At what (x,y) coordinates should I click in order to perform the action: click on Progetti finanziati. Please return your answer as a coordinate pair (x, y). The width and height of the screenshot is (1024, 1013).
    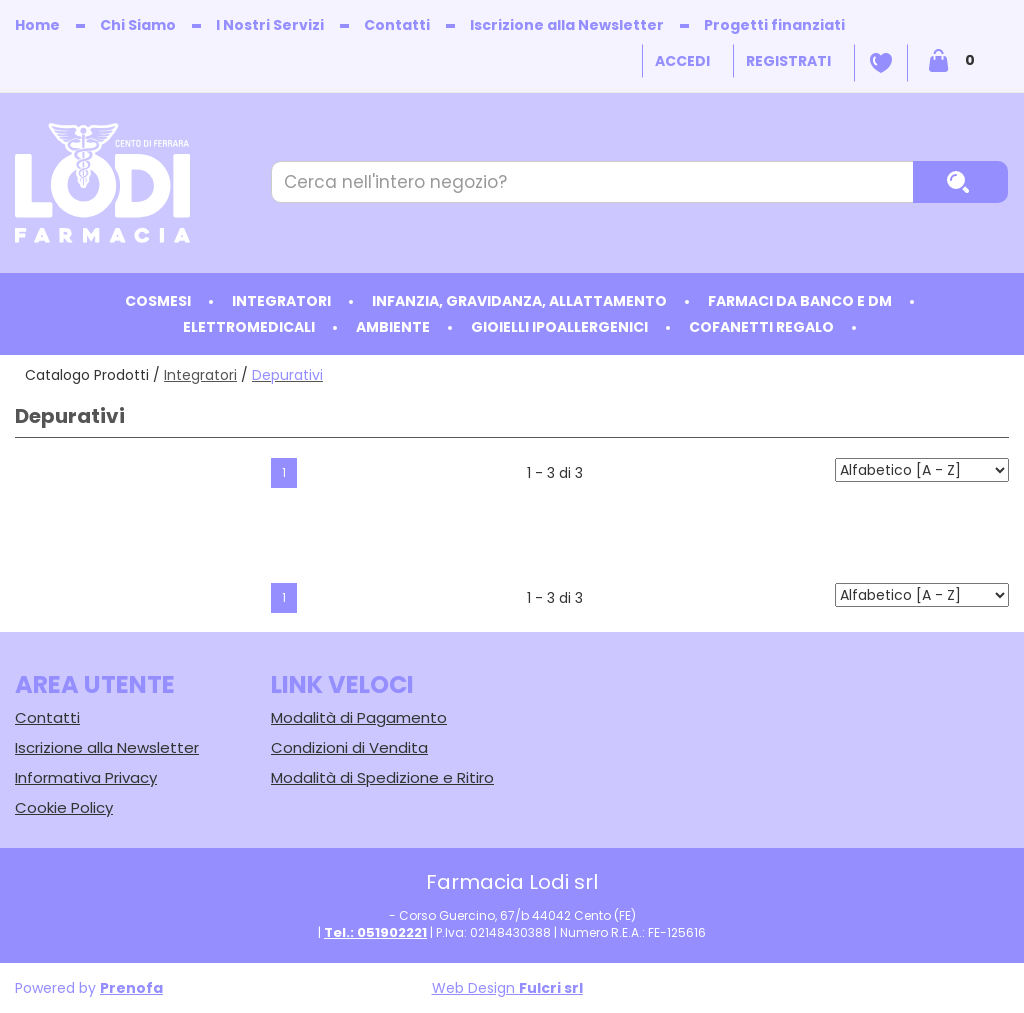
    Looking at the image, I should click on (774, 25).